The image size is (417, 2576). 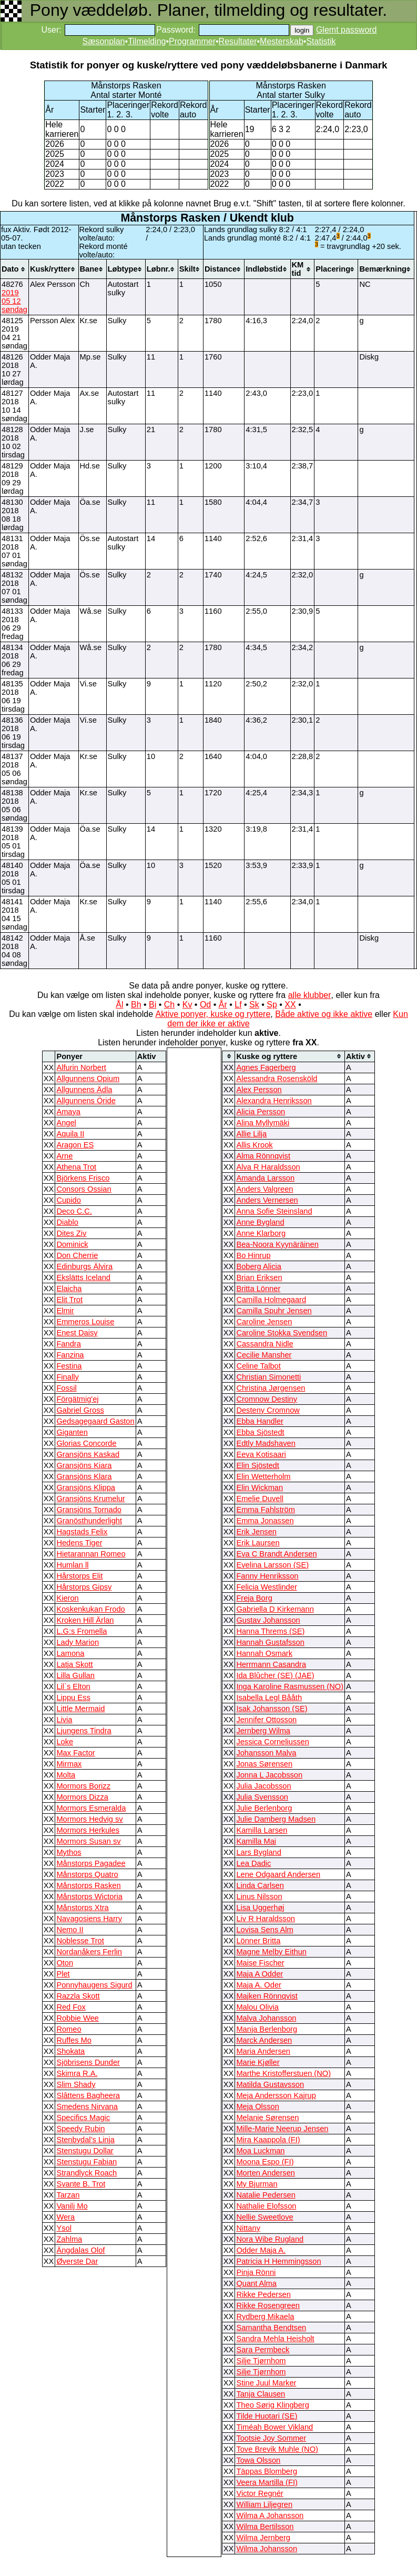 What do you see at coordinates (257, 1543) in the screenshot?
I see `Erik Laursen` at bounding box center [257, 1543].